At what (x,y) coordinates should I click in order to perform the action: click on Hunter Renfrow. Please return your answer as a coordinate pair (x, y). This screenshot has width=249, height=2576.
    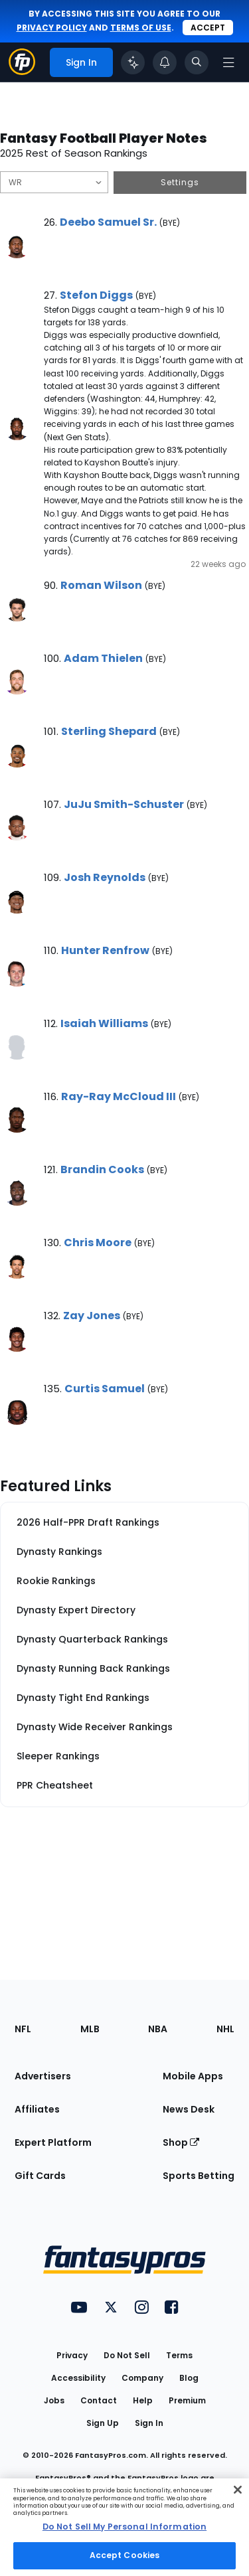
    Looking at the image, I should click on (105, 950).